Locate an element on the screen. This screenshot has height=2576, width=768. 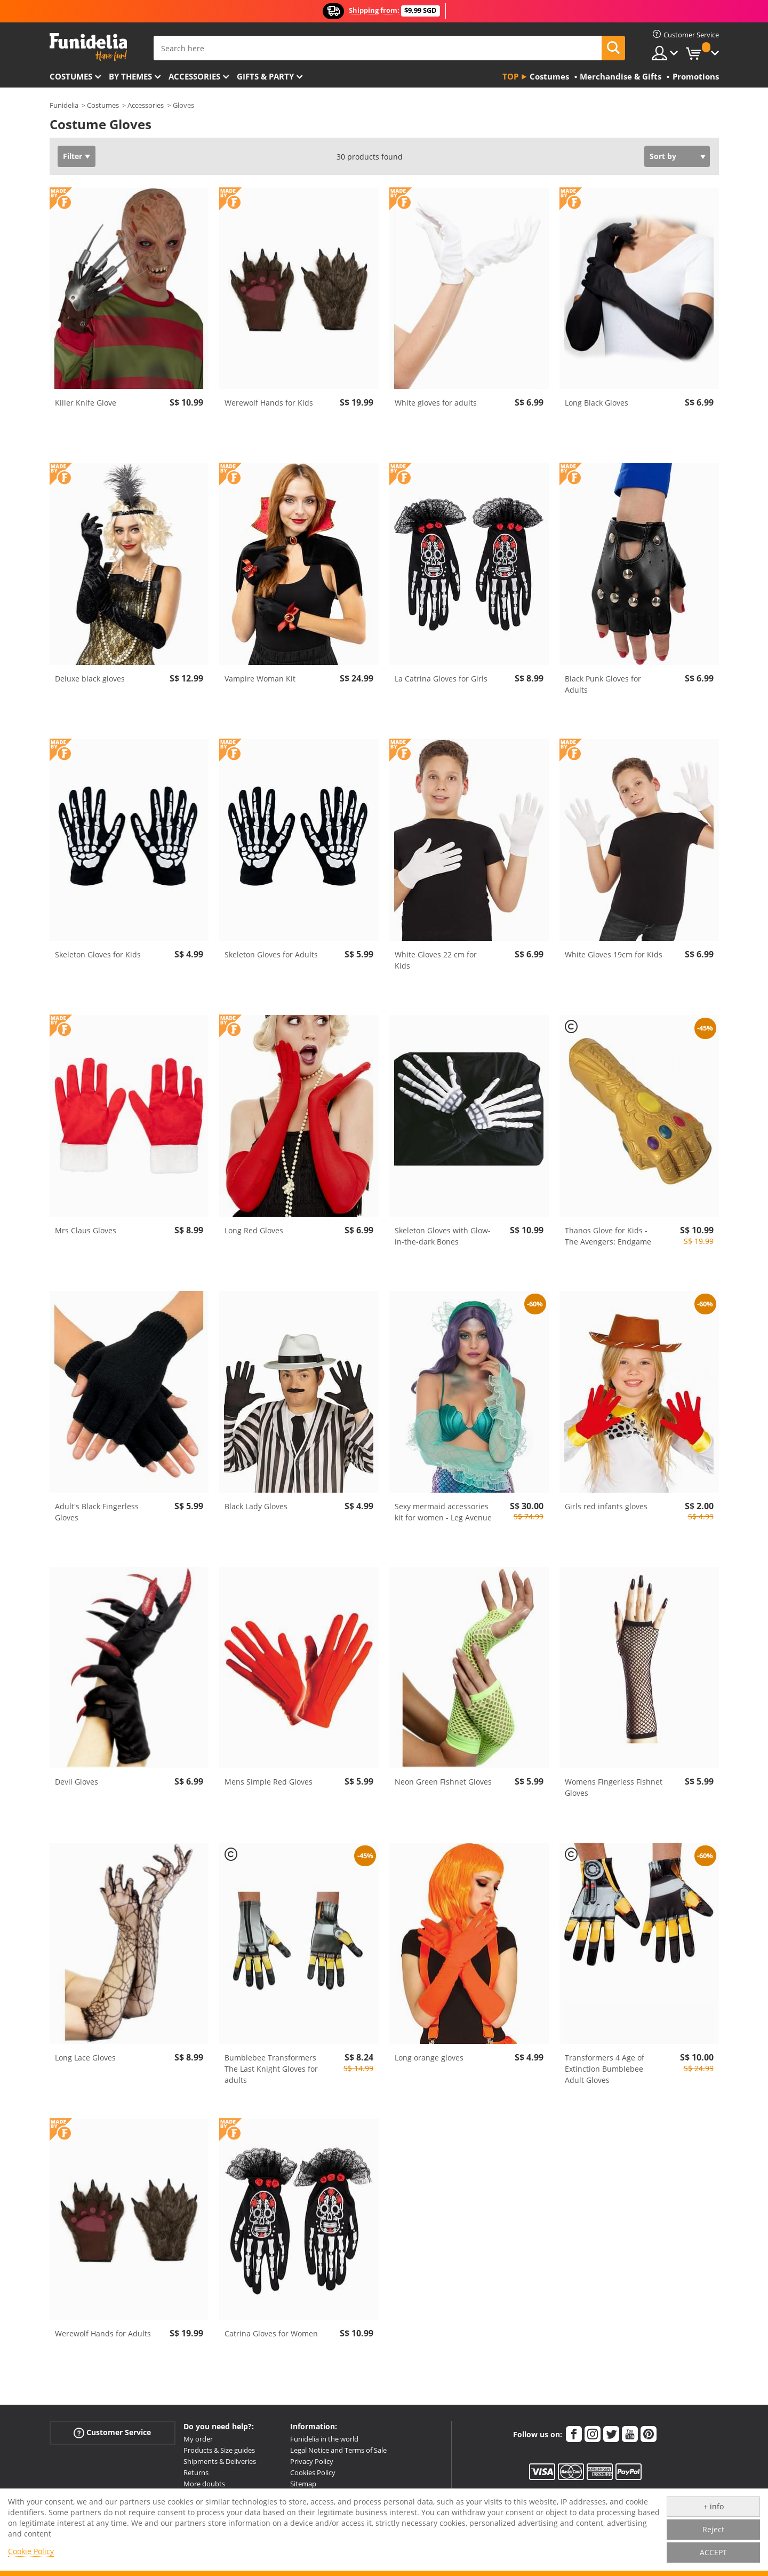
Reject is located at coordinates (713, 2529).